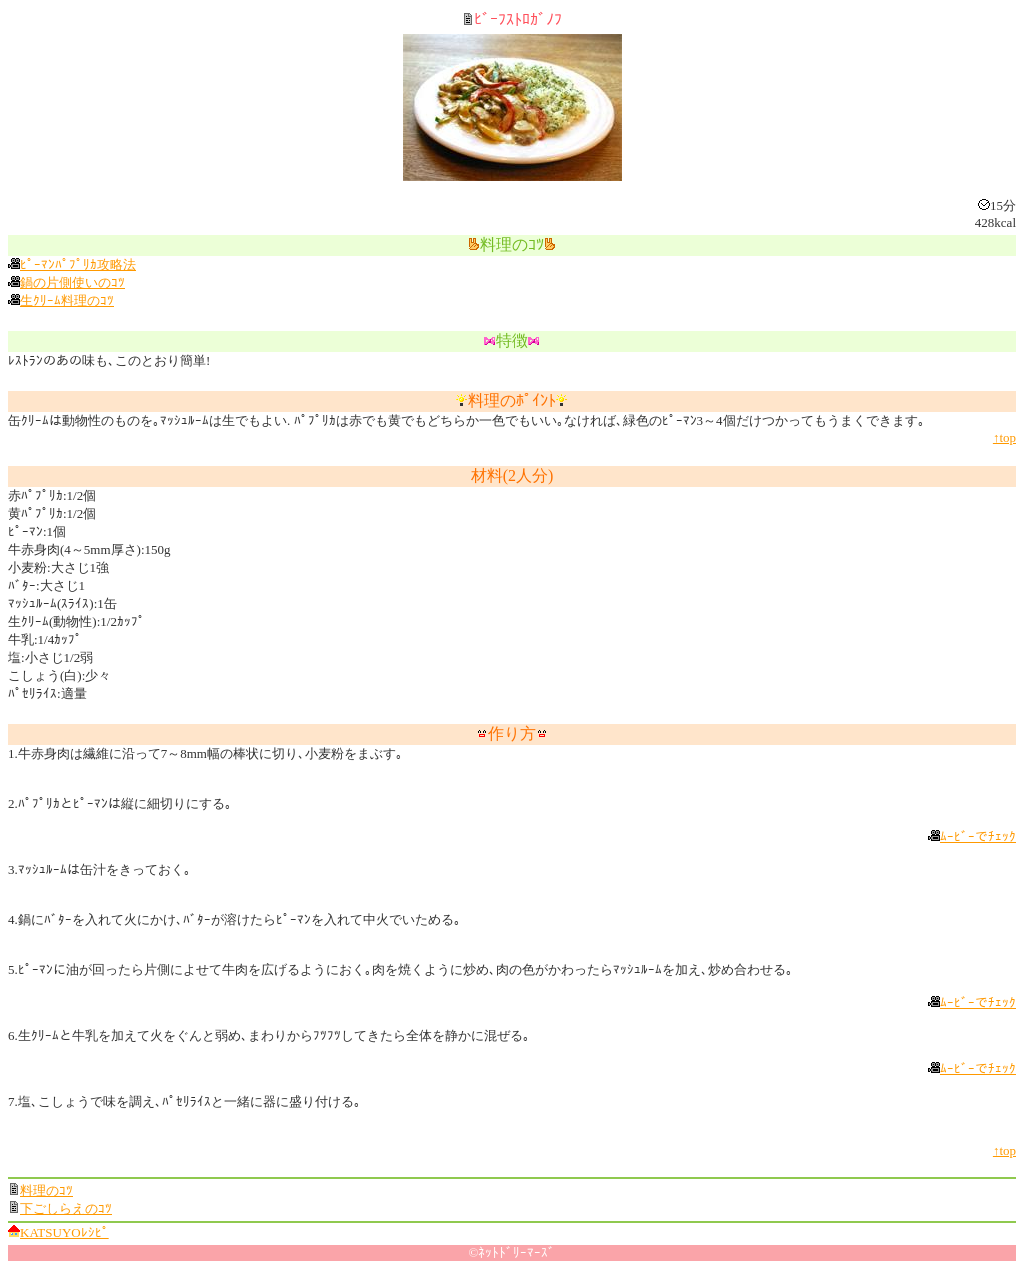 This screenshot has height=1269, width=1024. Describe the element at coordinates (78, 264) in the screenshot. I see `ﾋﾟｰﾏﾝﾊﾟﾌﾟﾘｶ攻略法` at that location.